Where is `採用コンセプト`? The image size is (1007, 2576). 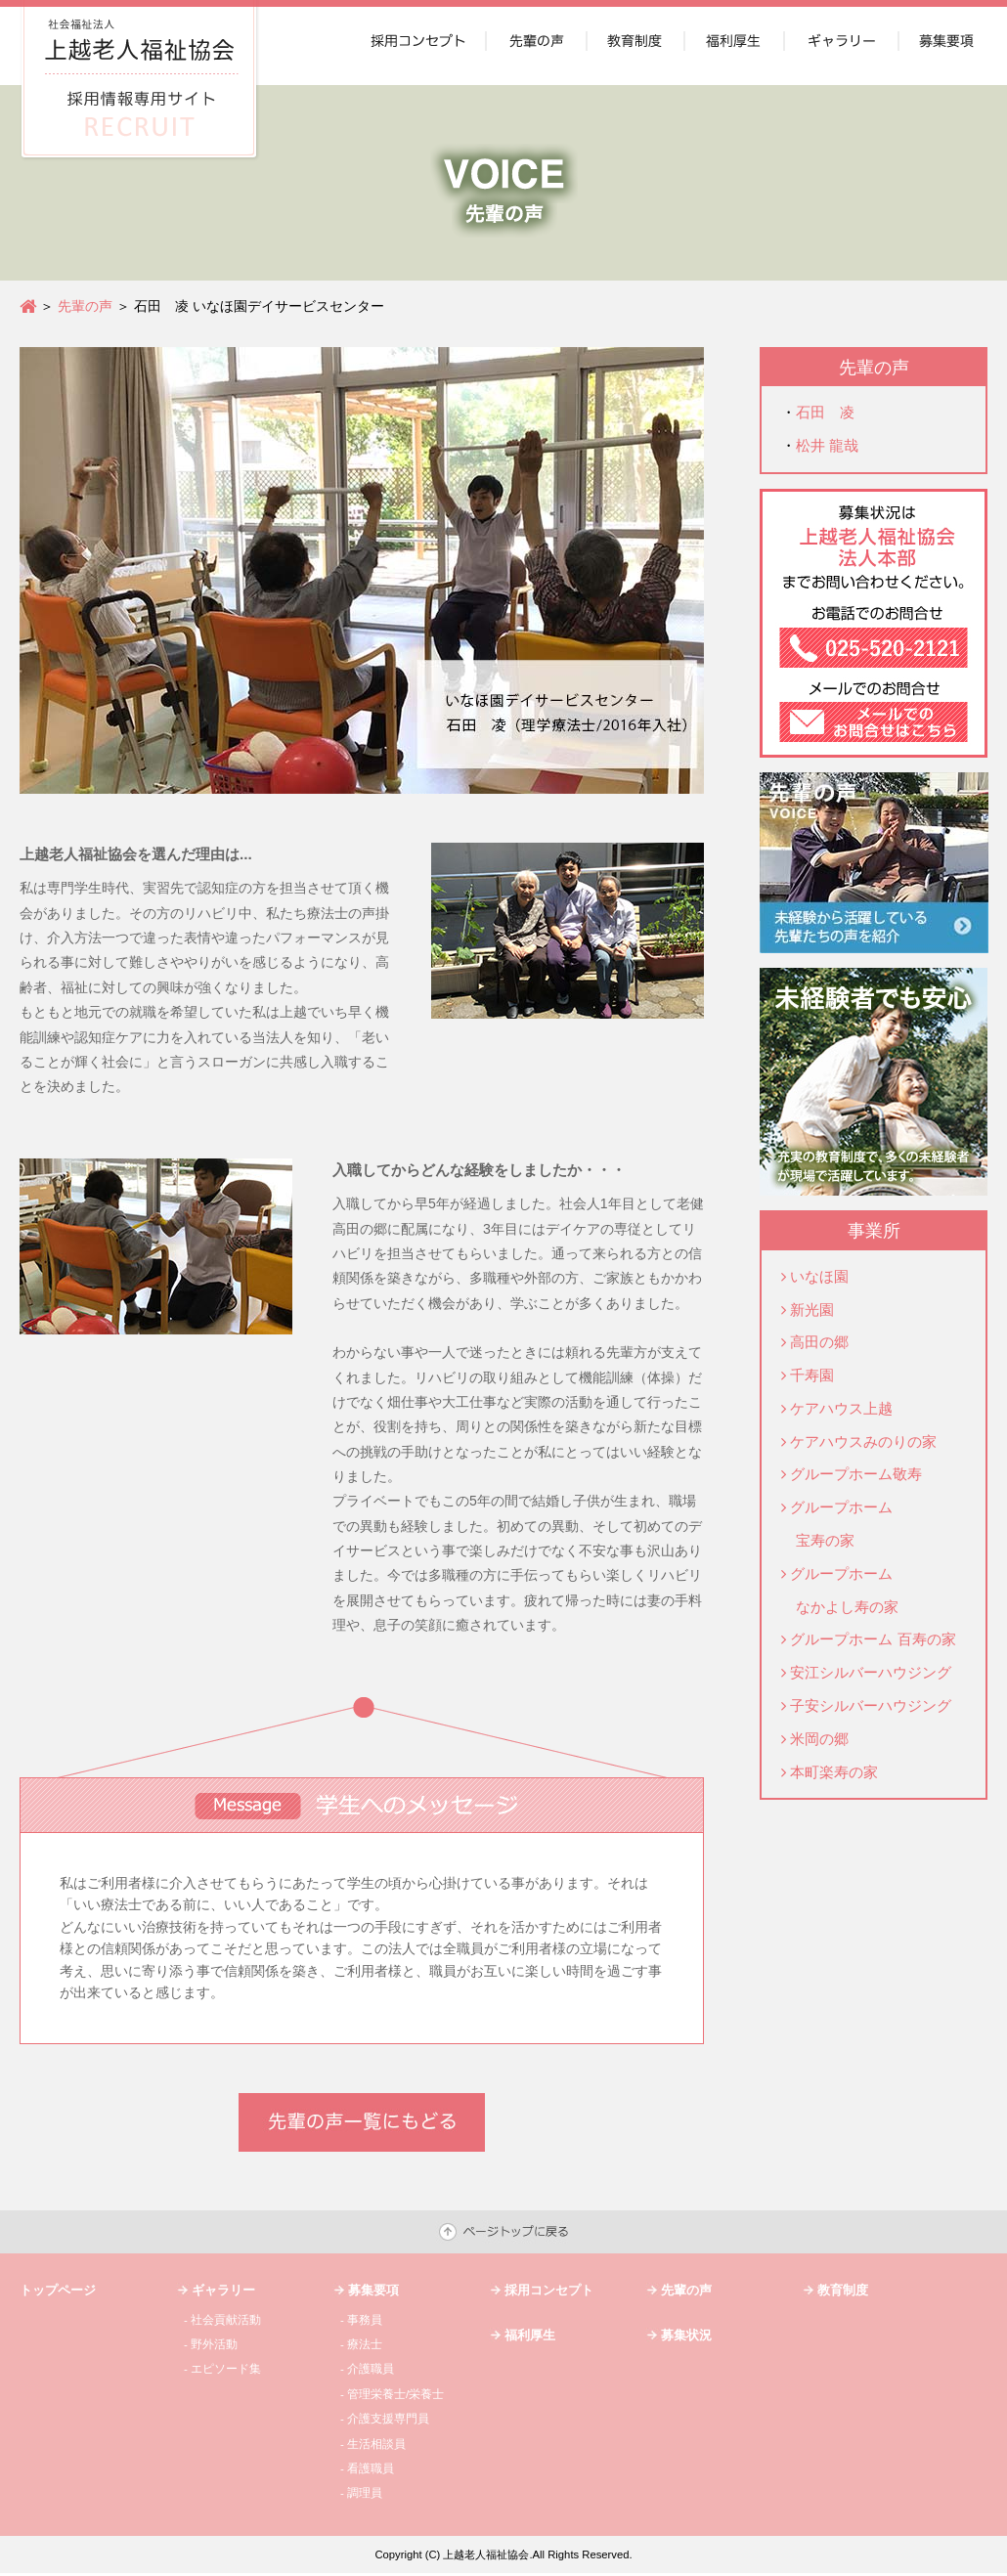 採用コンセプト is located at coordinates (548, 2290).